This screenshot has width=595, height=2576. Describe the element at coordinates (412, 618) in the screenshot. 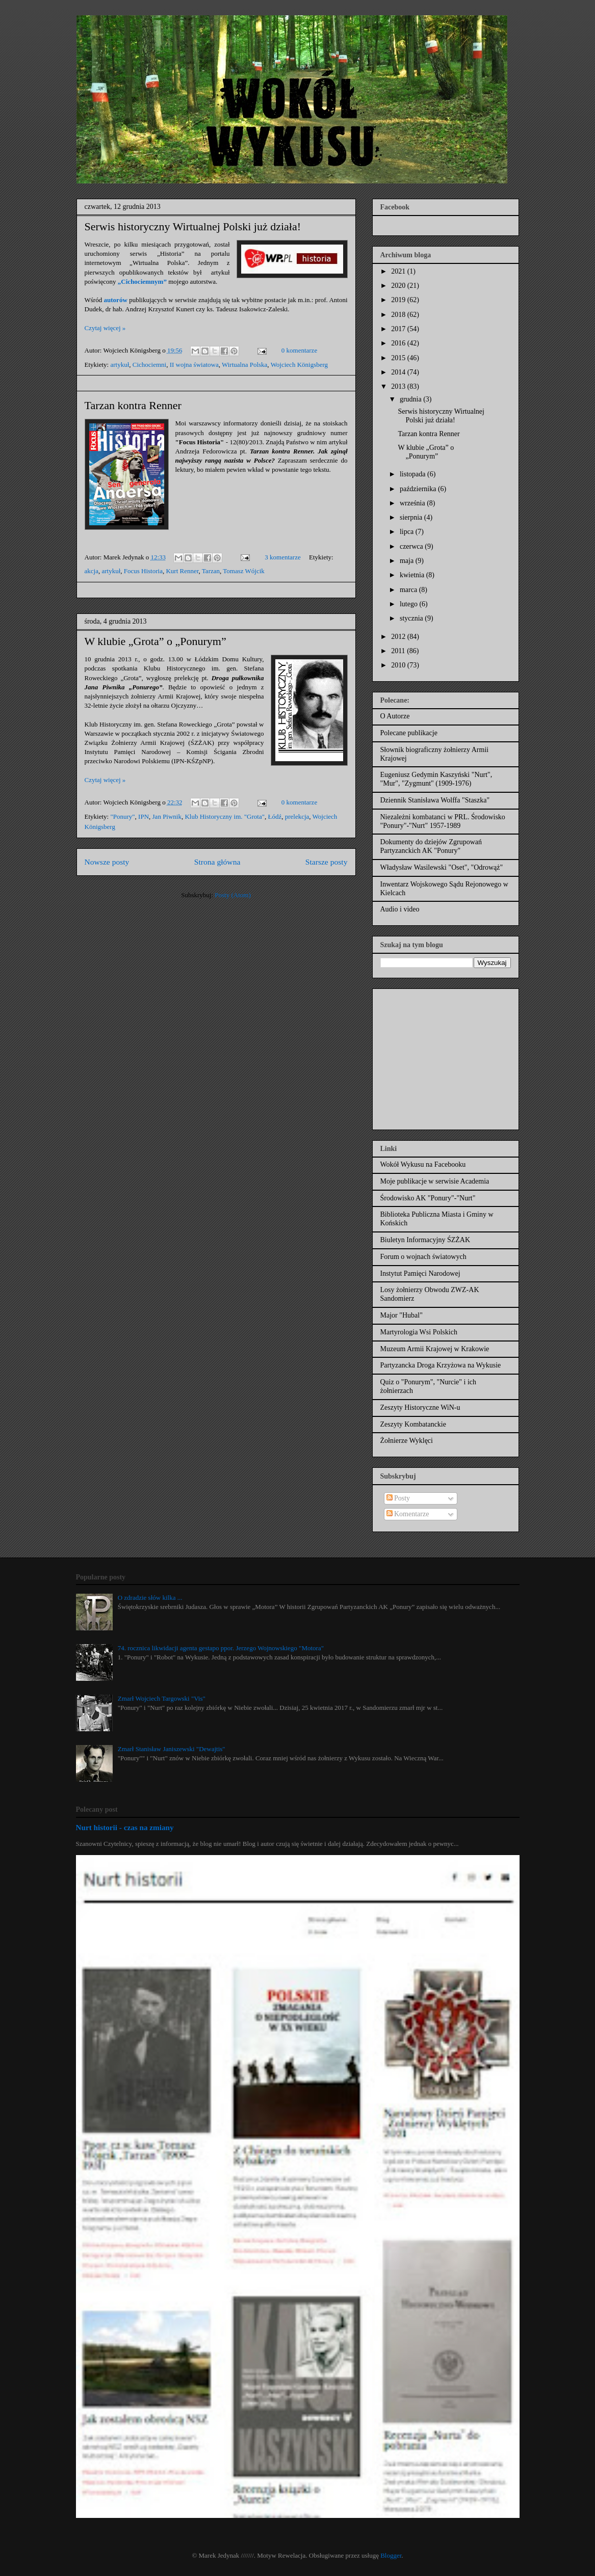

I see `stycznia` at that location.